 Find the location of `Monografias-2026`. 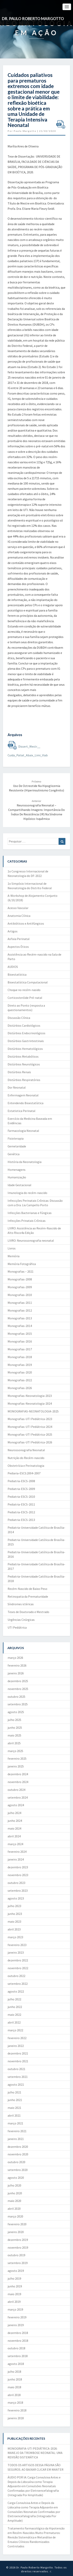

Monografias-2026 is located at coordinates (20, 1388).